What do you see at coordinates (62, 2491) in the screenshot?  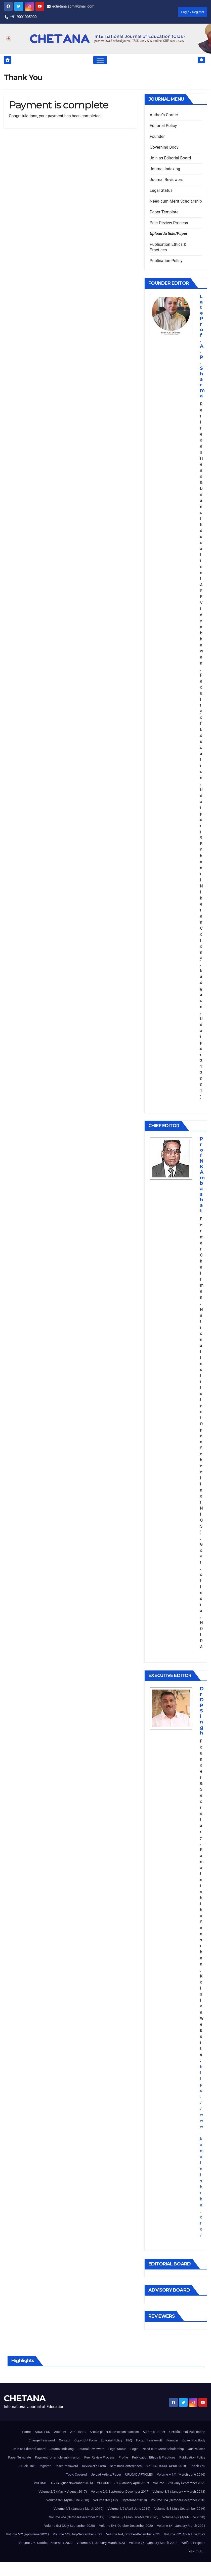 I see `Volume 2/2 (May – August 2017)` at bounding box center [62, 2491].